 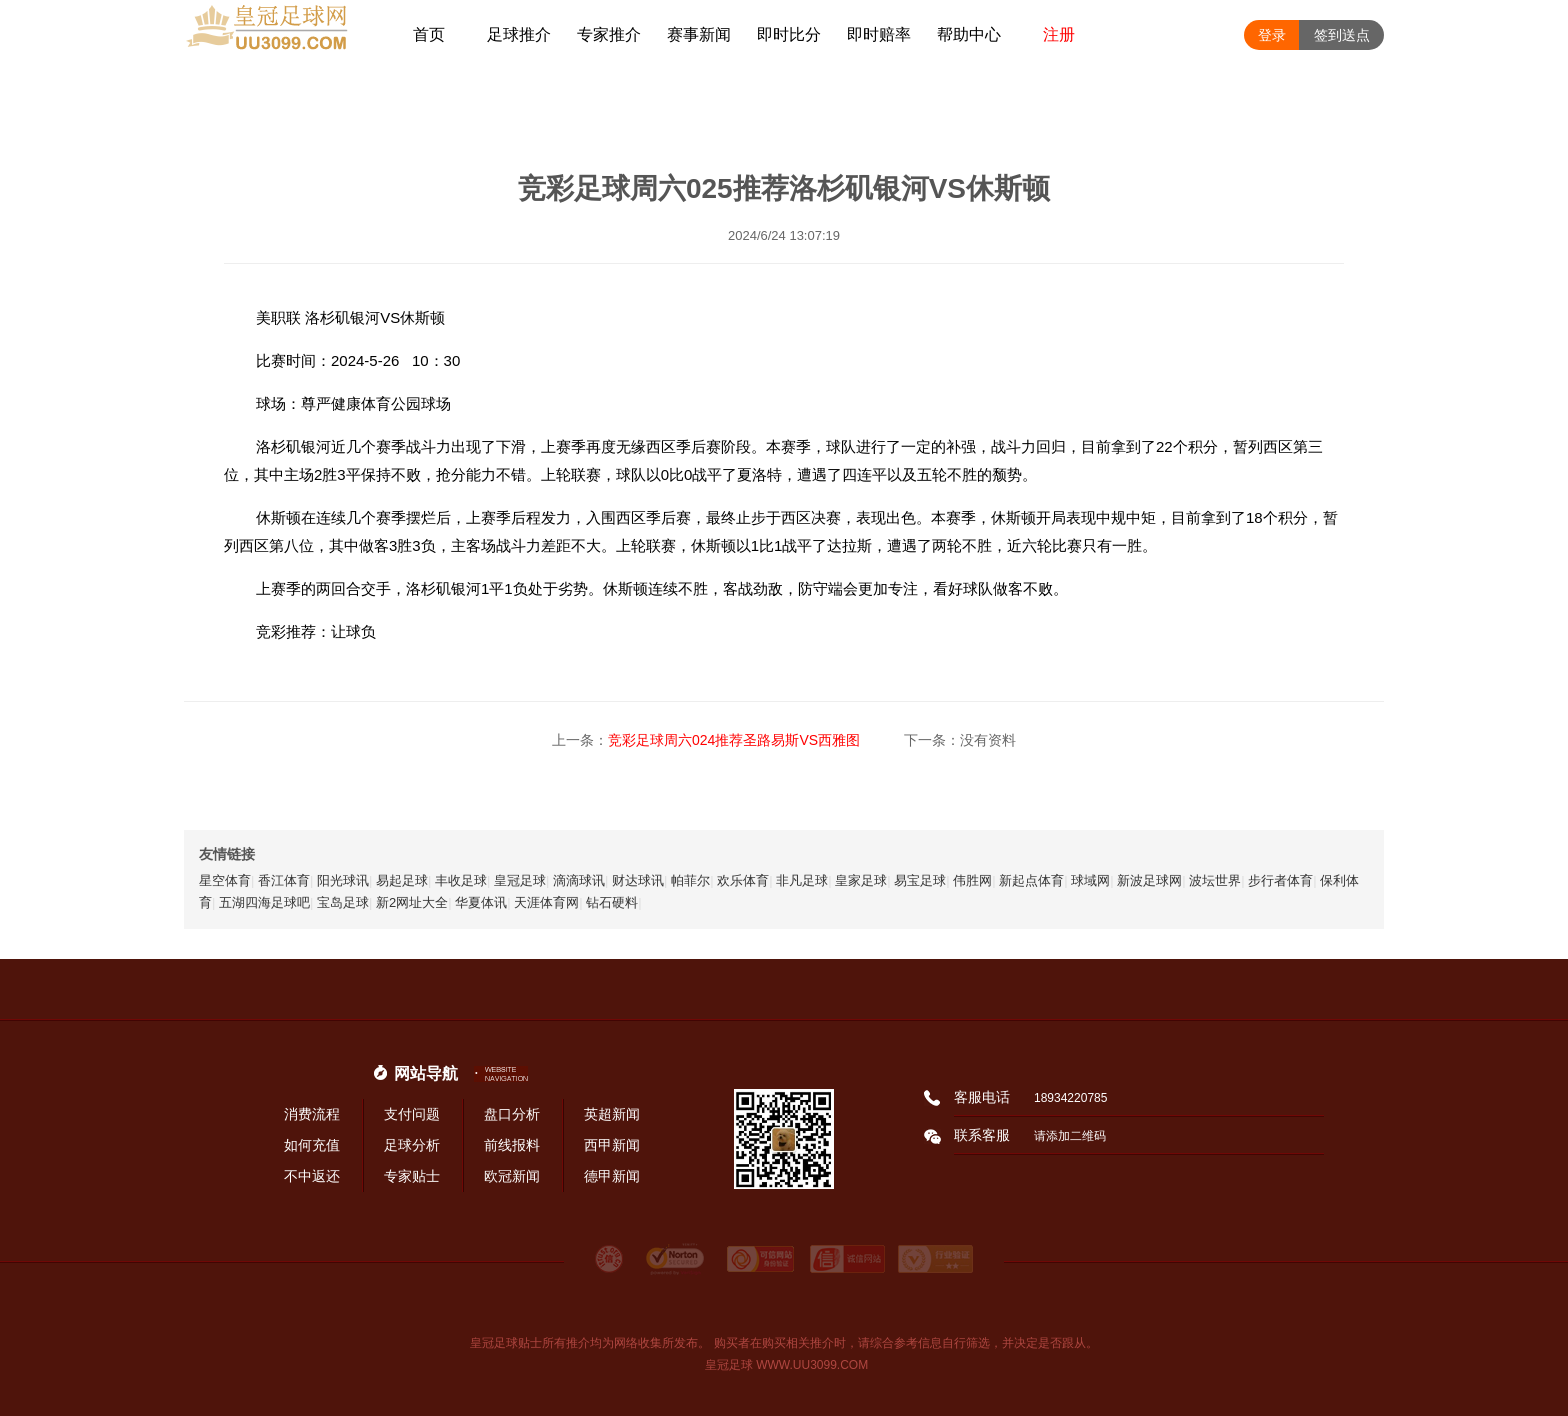 I want to click on 伟胜网, so click(x=972, y=880).